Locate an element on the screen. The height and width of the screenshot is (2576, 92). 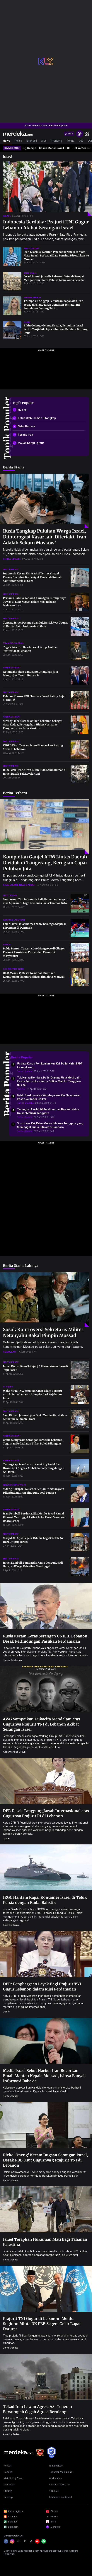
Redaksi is located at coordinates (8, 2472).